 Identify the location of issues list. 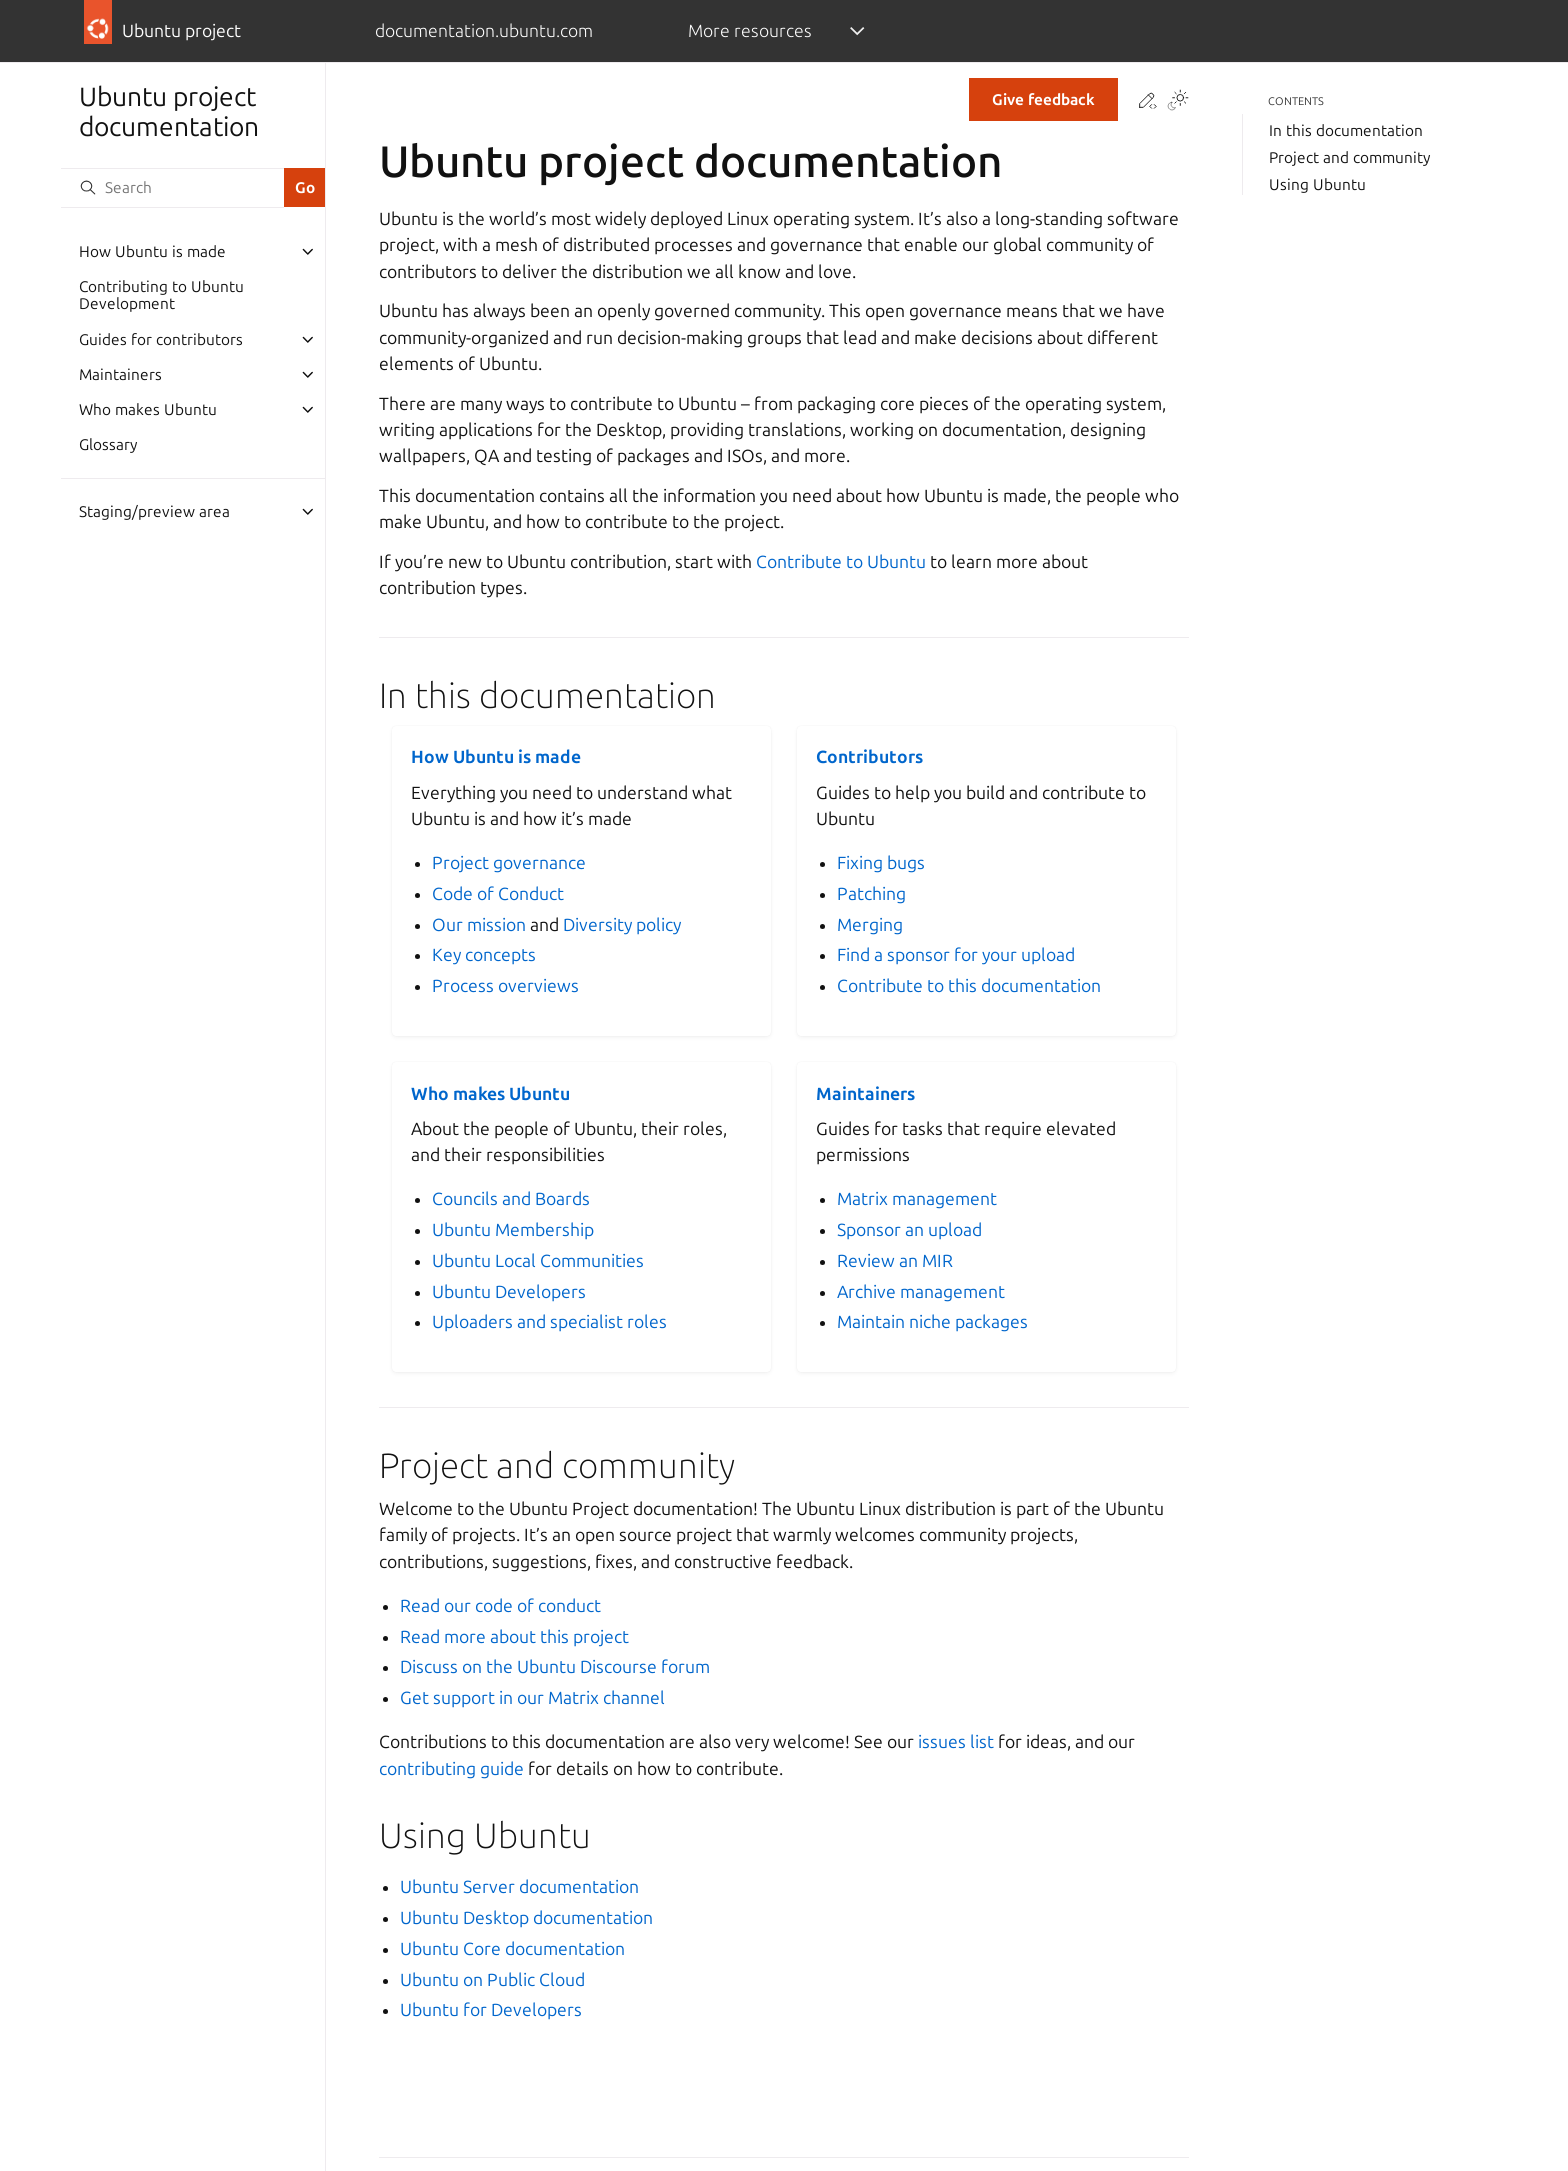
(956, 1741).